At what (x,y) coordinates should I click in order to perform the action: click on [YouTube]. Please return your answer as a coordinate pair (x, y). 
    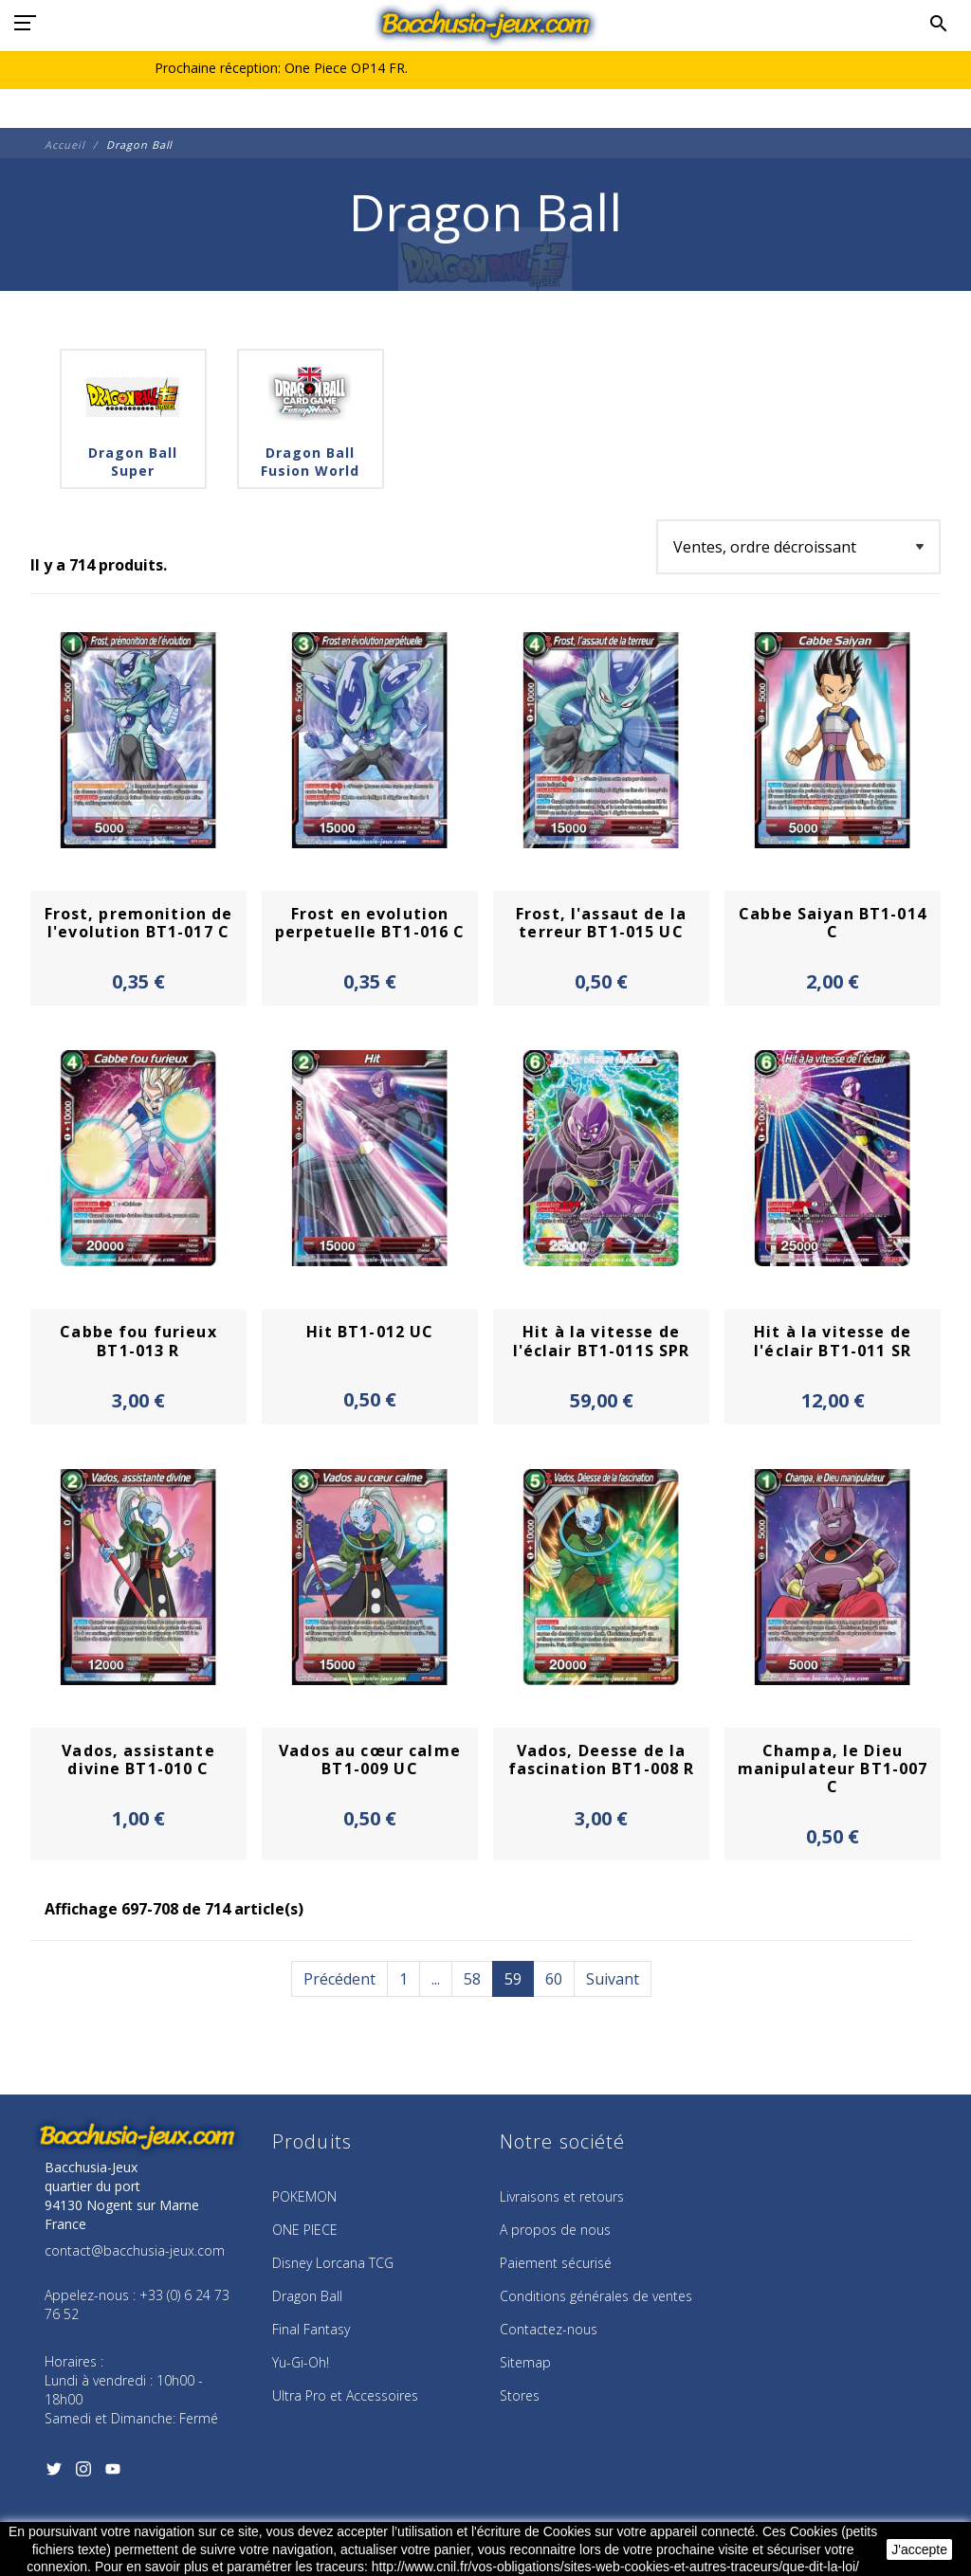
    Looking at the image, I should click on (112, 2475).